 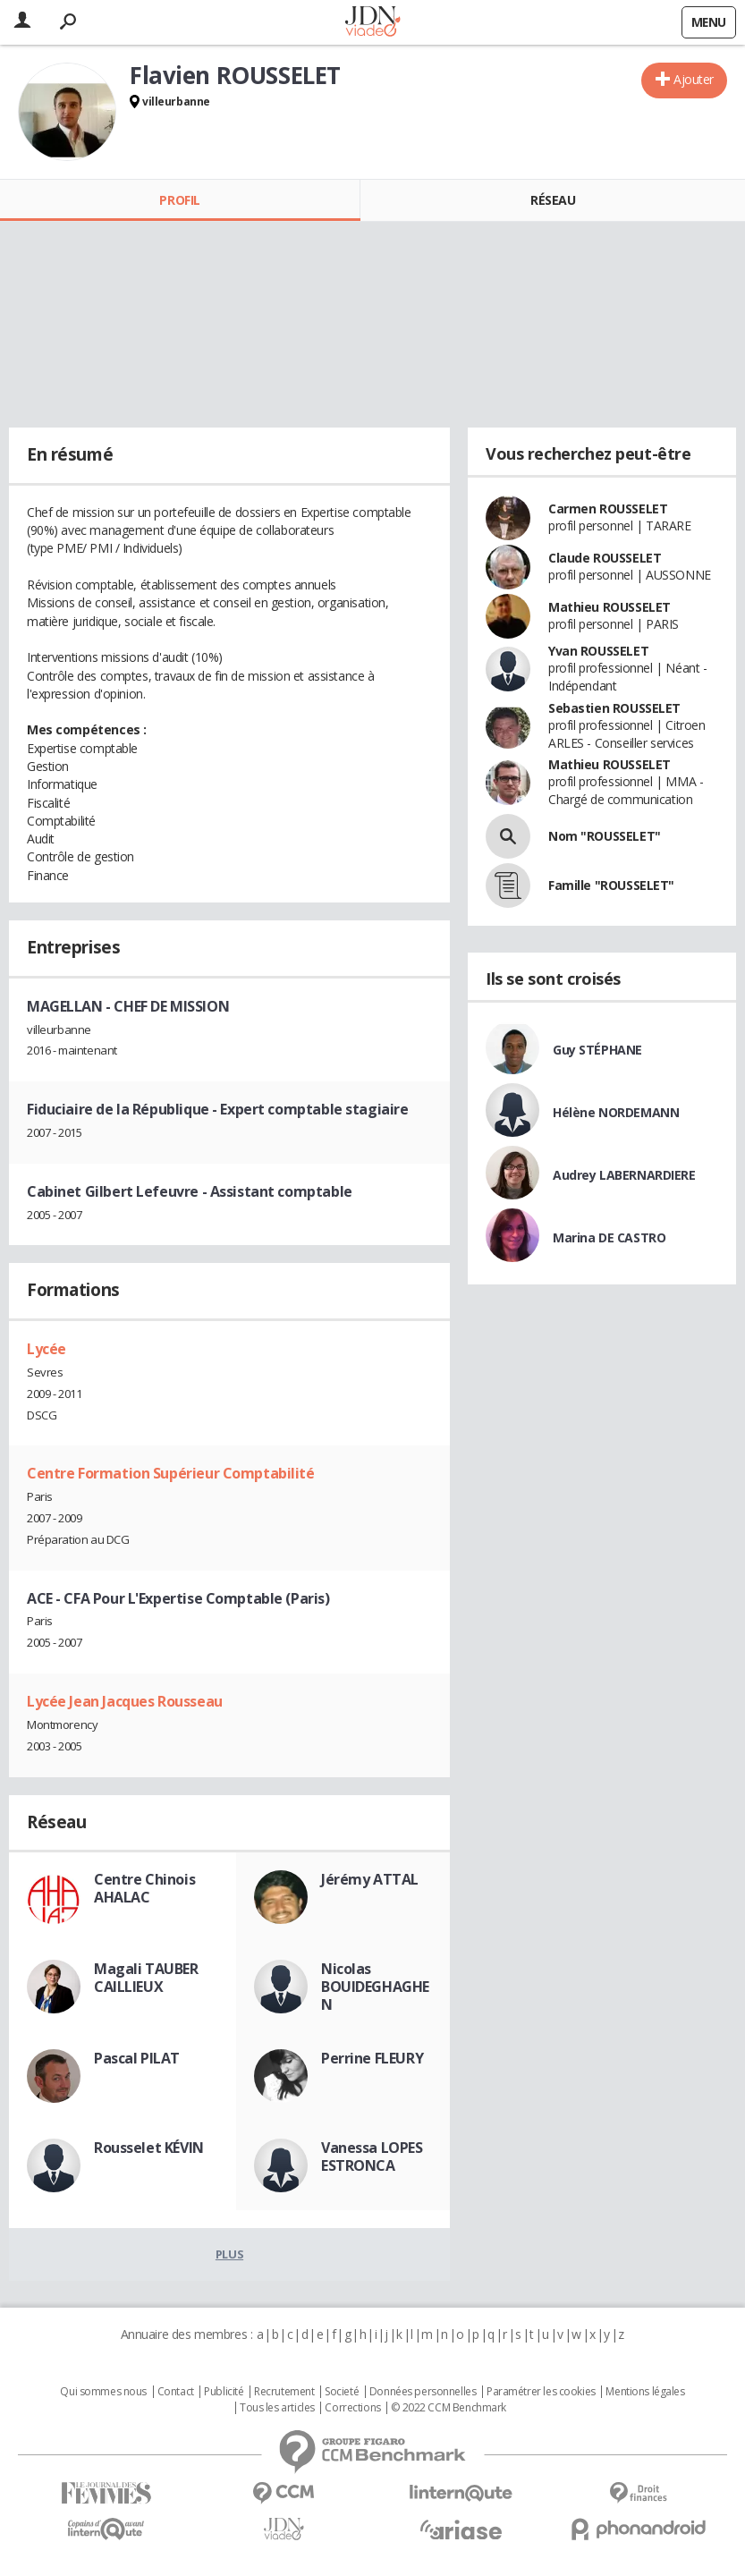 I want to click on Lycée Jean Jacques Rousseau, so click(x=125, y=1701).